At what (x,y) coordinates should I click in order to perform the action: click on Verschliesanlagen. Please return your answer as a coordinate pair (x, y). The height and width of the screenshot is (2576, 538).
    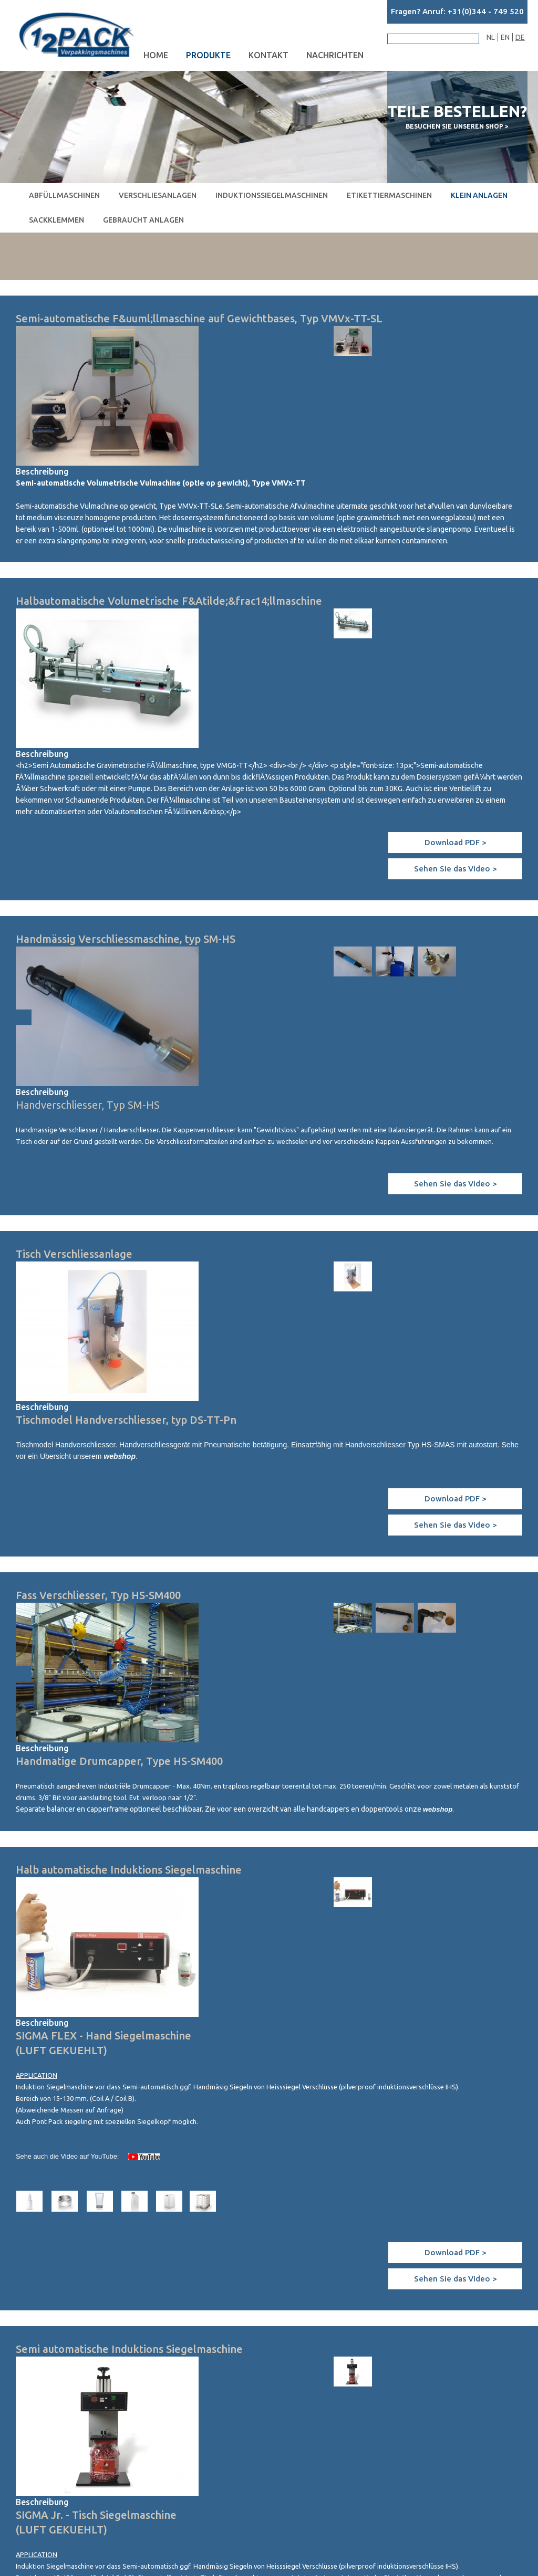
    Looking at the image, I should click on (157, 195).